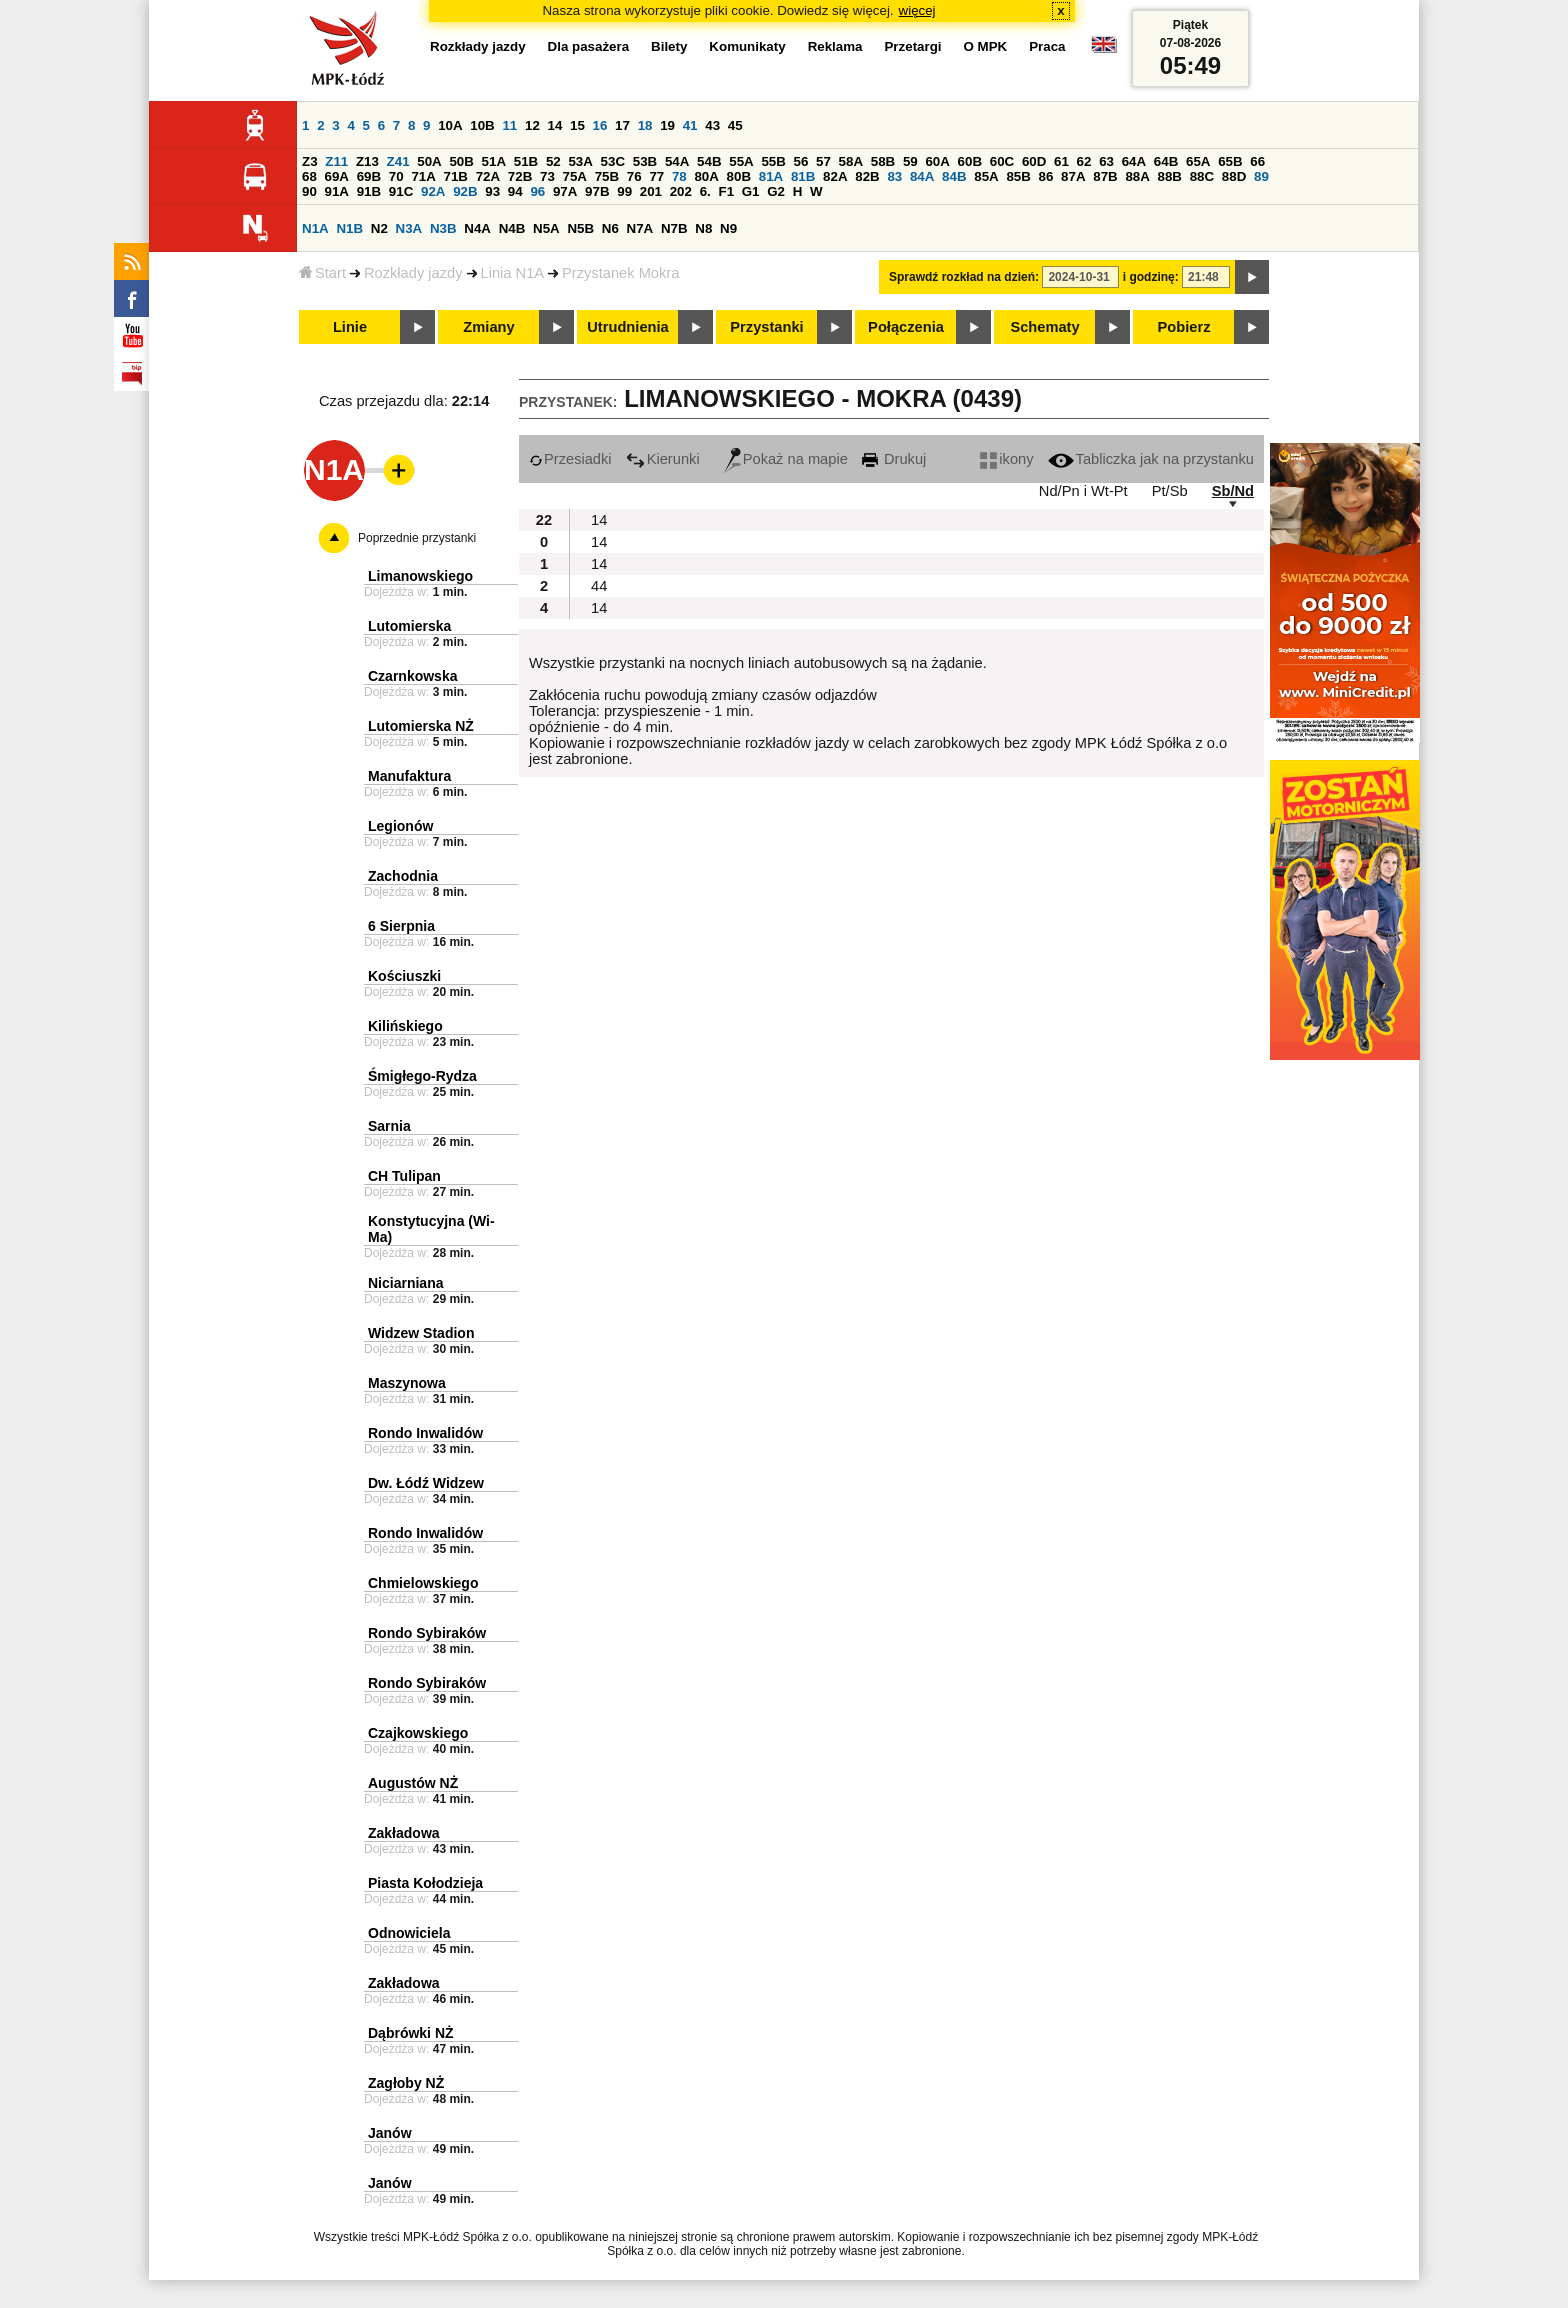 The image size is (1568, 2308). Describe the element at coordinates (803, 176) in the screenshot. I see `81B` at that location.